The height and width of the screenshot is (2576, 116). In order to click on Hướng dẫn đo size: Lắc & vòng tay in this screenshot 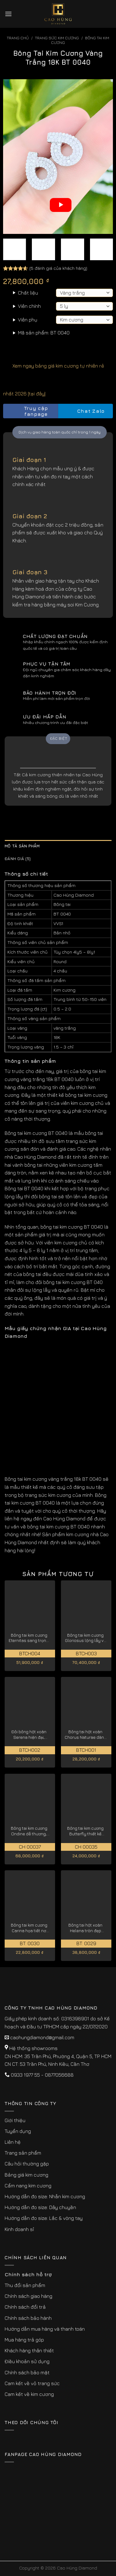, I will do `click(44, 2218)`.